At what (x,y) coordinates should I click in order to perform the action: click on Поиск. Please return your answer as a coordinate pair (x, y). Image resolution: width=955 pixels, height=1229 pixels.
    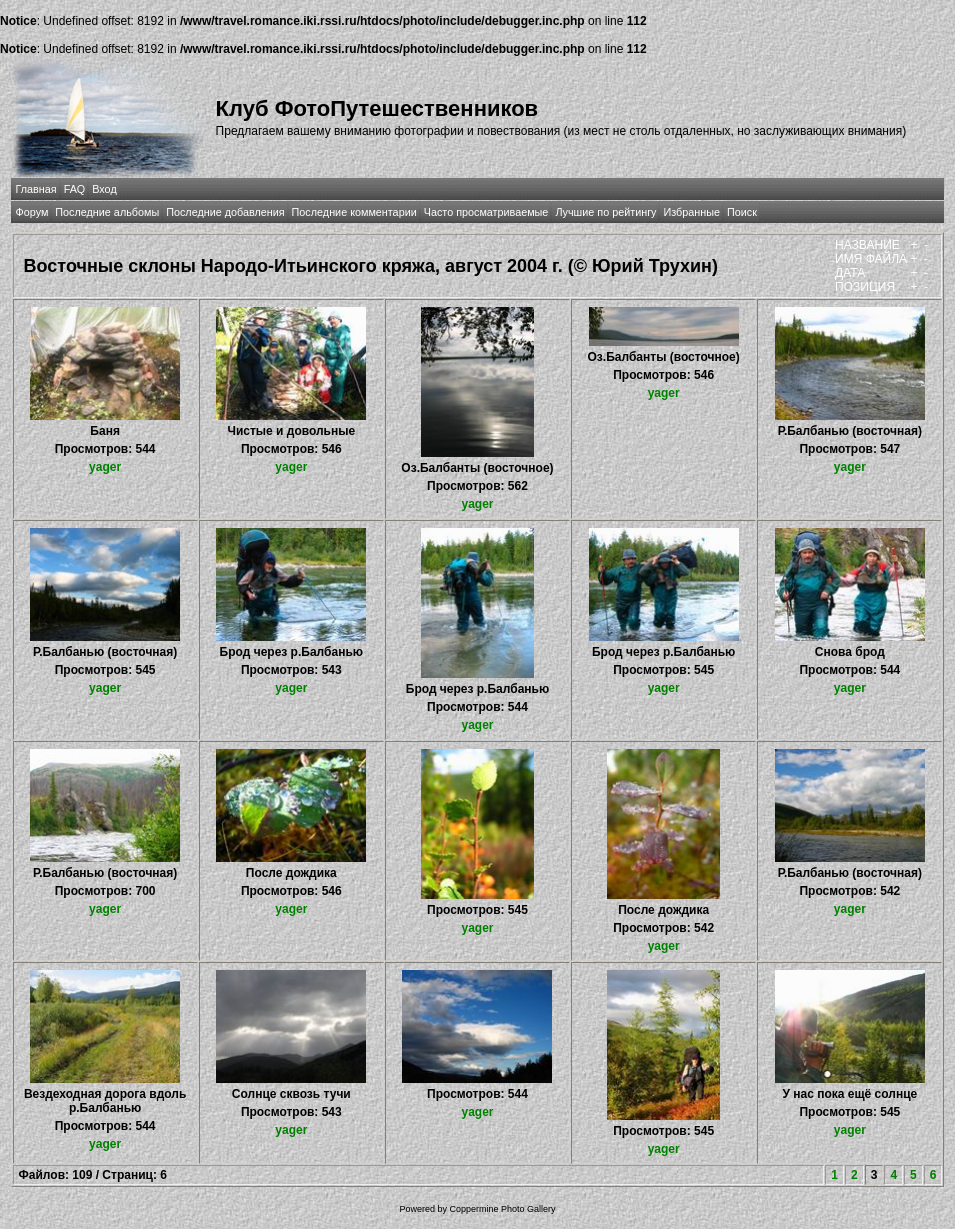
    Looking at the image, I should click on (742, 212).